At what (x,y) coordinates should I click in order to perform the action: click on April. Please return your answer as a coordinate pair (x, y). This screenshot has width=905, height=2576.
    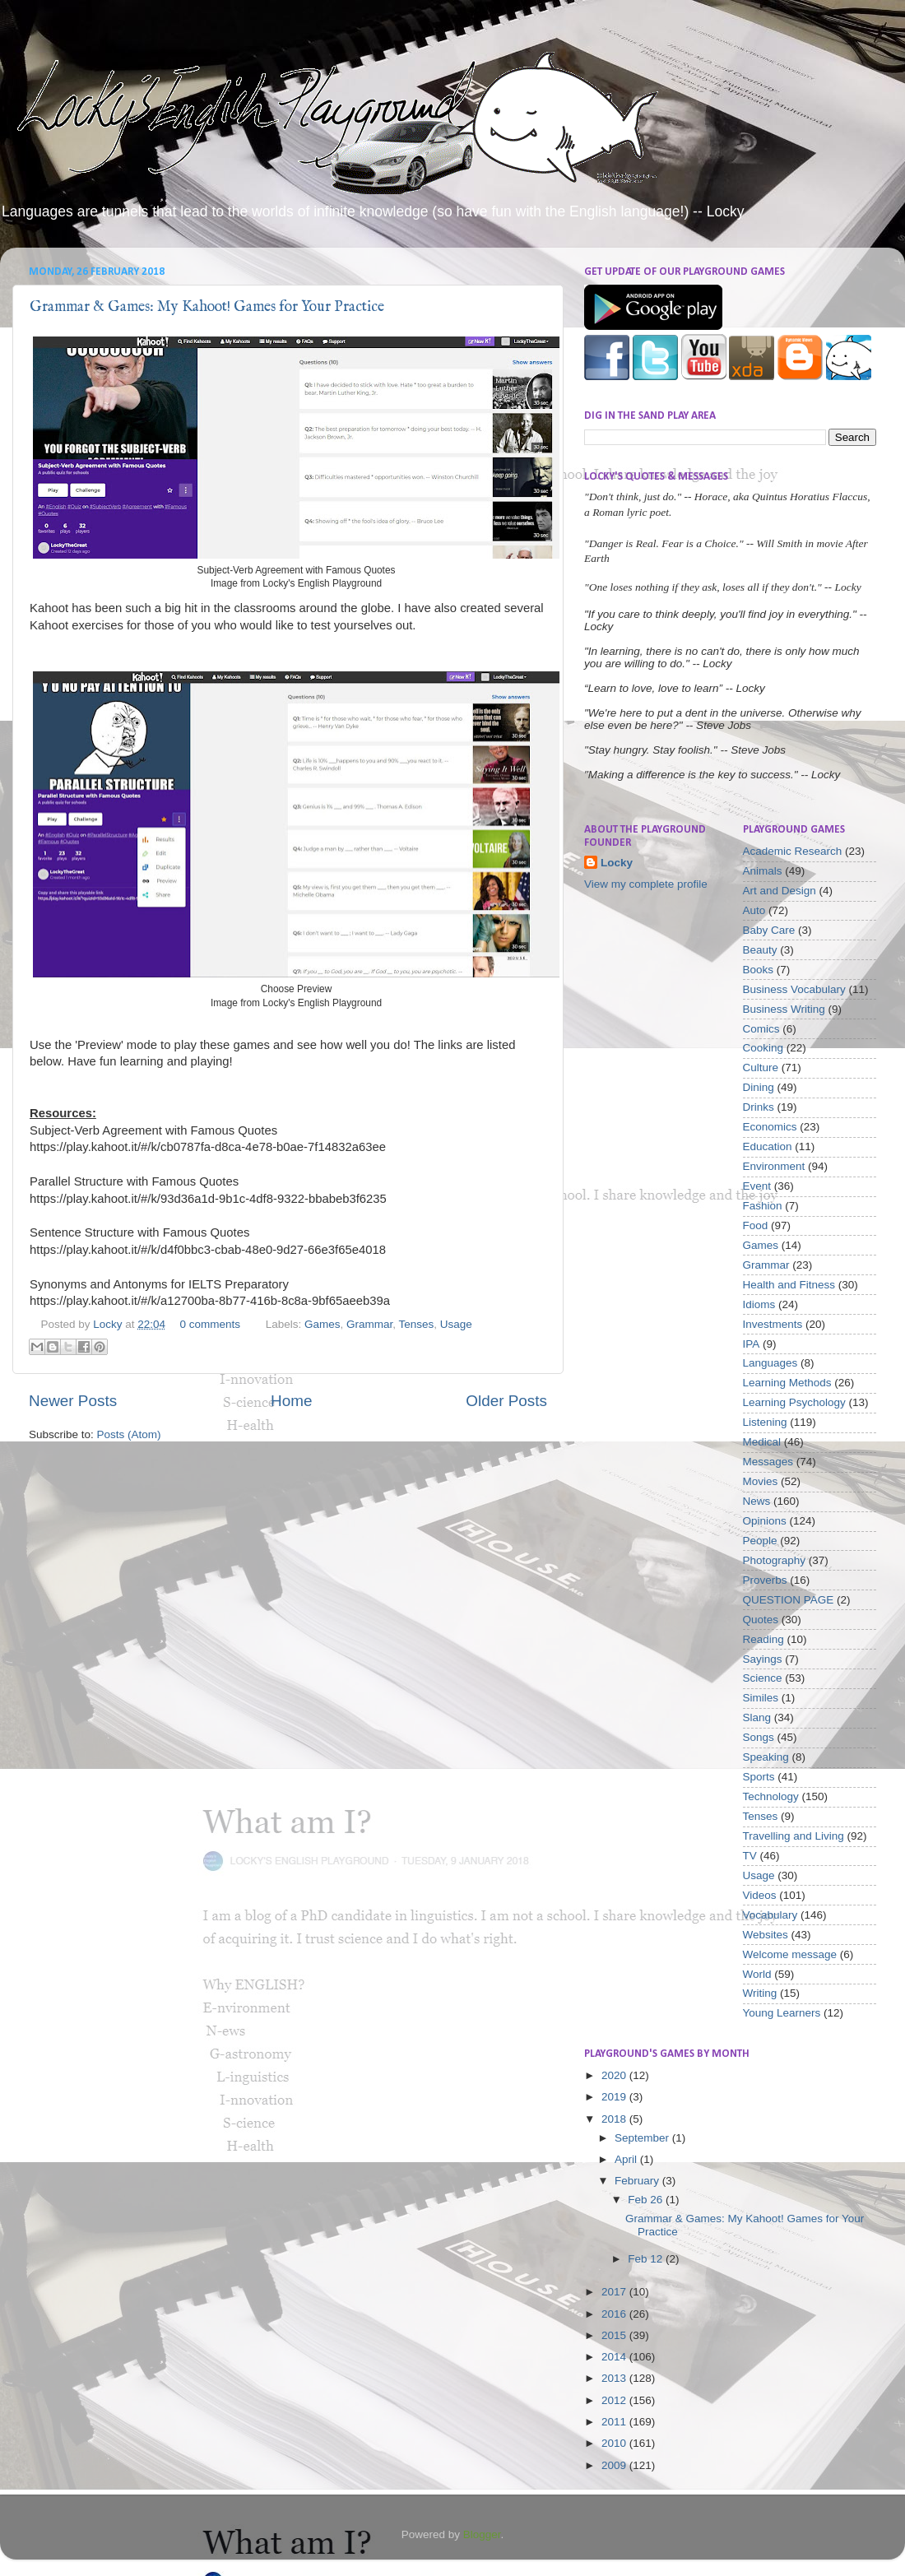
    Looking at the image, I should click on (627, 2159).